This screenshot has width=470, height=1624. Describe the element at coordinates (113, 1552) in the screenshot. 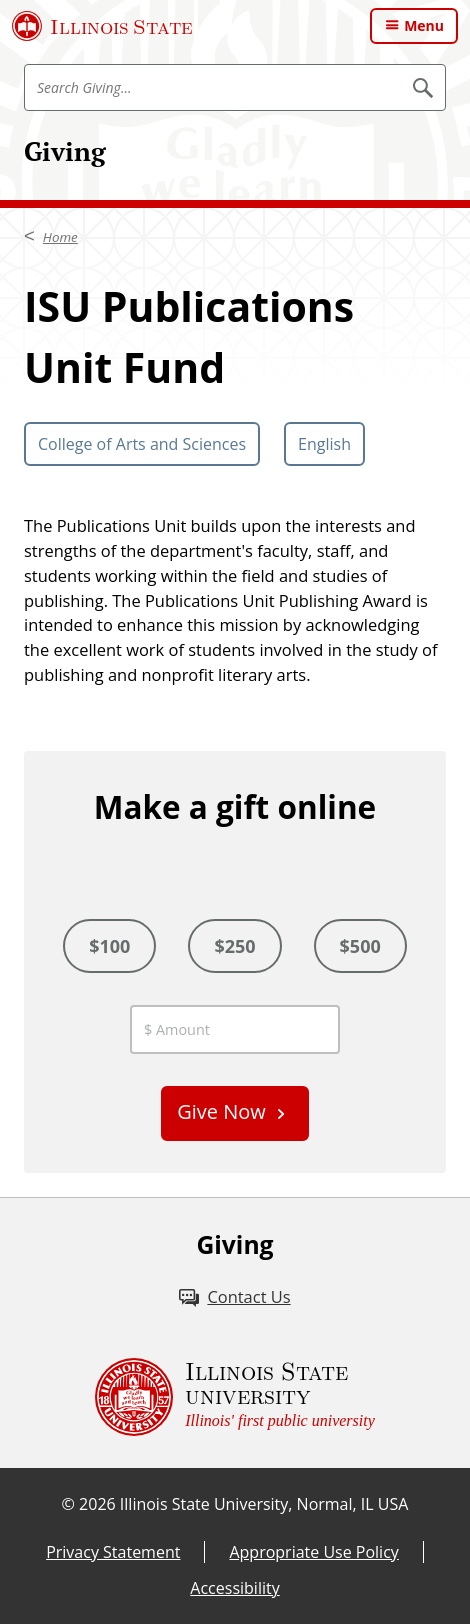

I see `Privacy Statement [Privacy Statement (External)]` at that location.